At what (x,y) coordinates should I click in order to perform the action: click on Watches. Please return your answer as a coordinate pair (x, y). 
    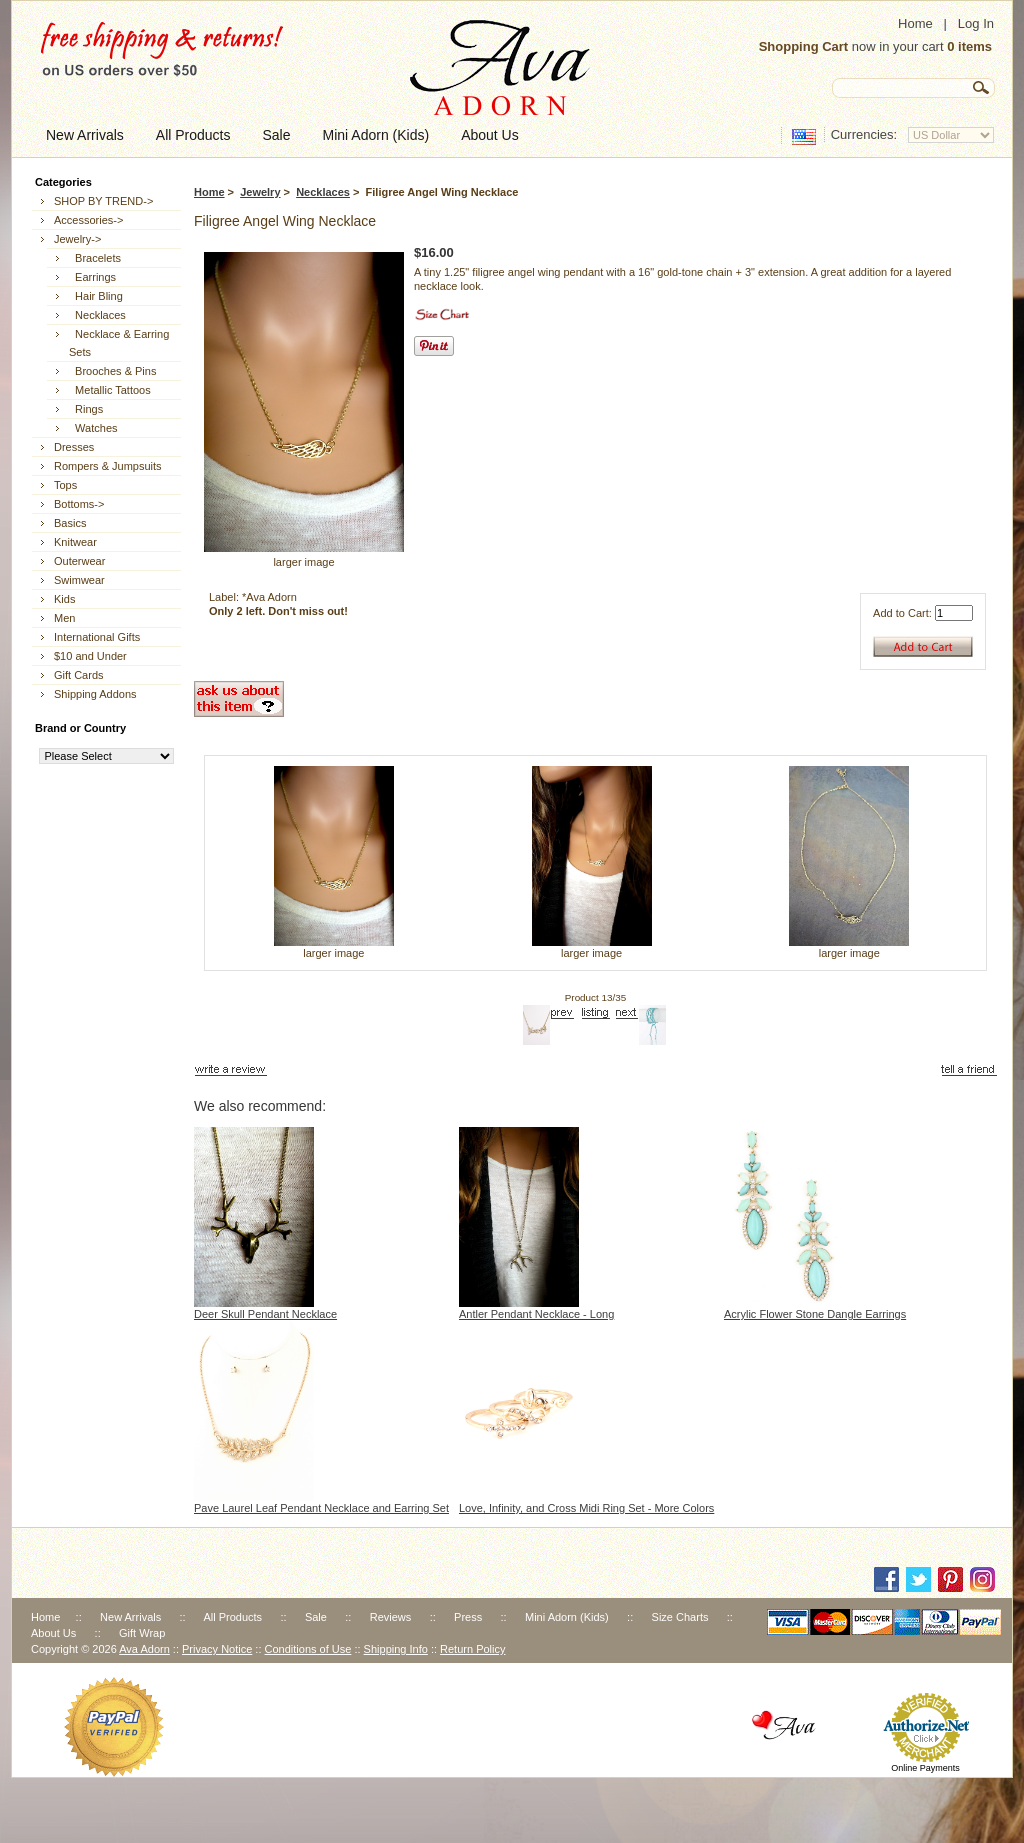
    Looking at the image, I should click on (93, 428).